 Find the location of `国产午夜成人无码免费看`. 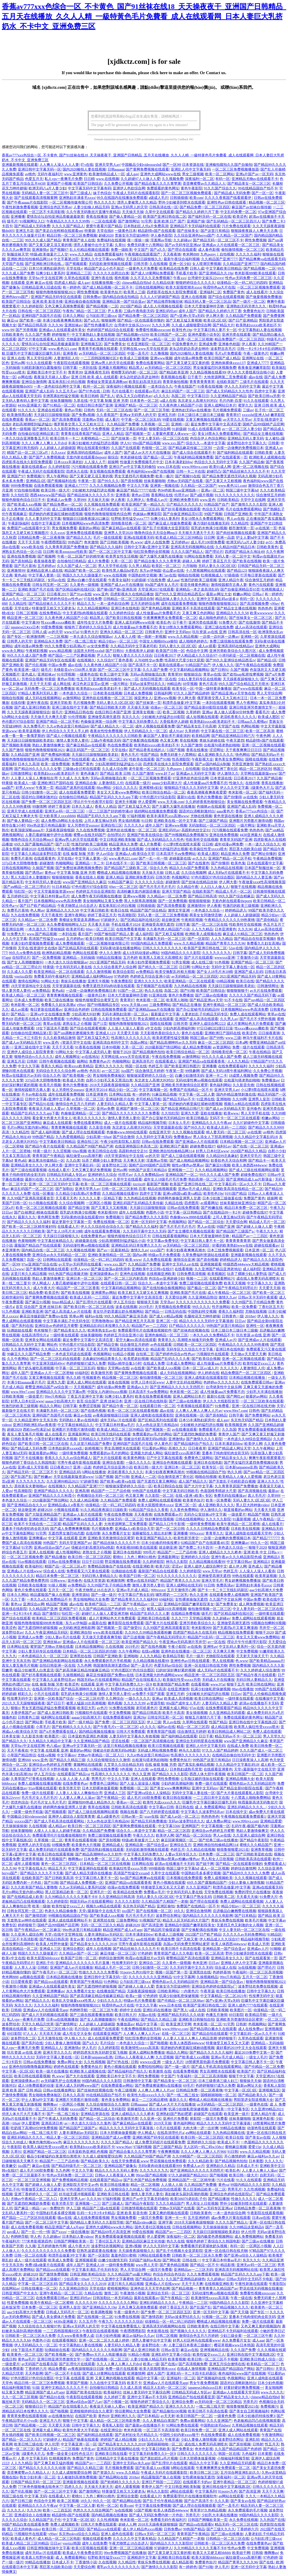

国产午夜成人无码免费看 is located at coordinates (57, 2118).